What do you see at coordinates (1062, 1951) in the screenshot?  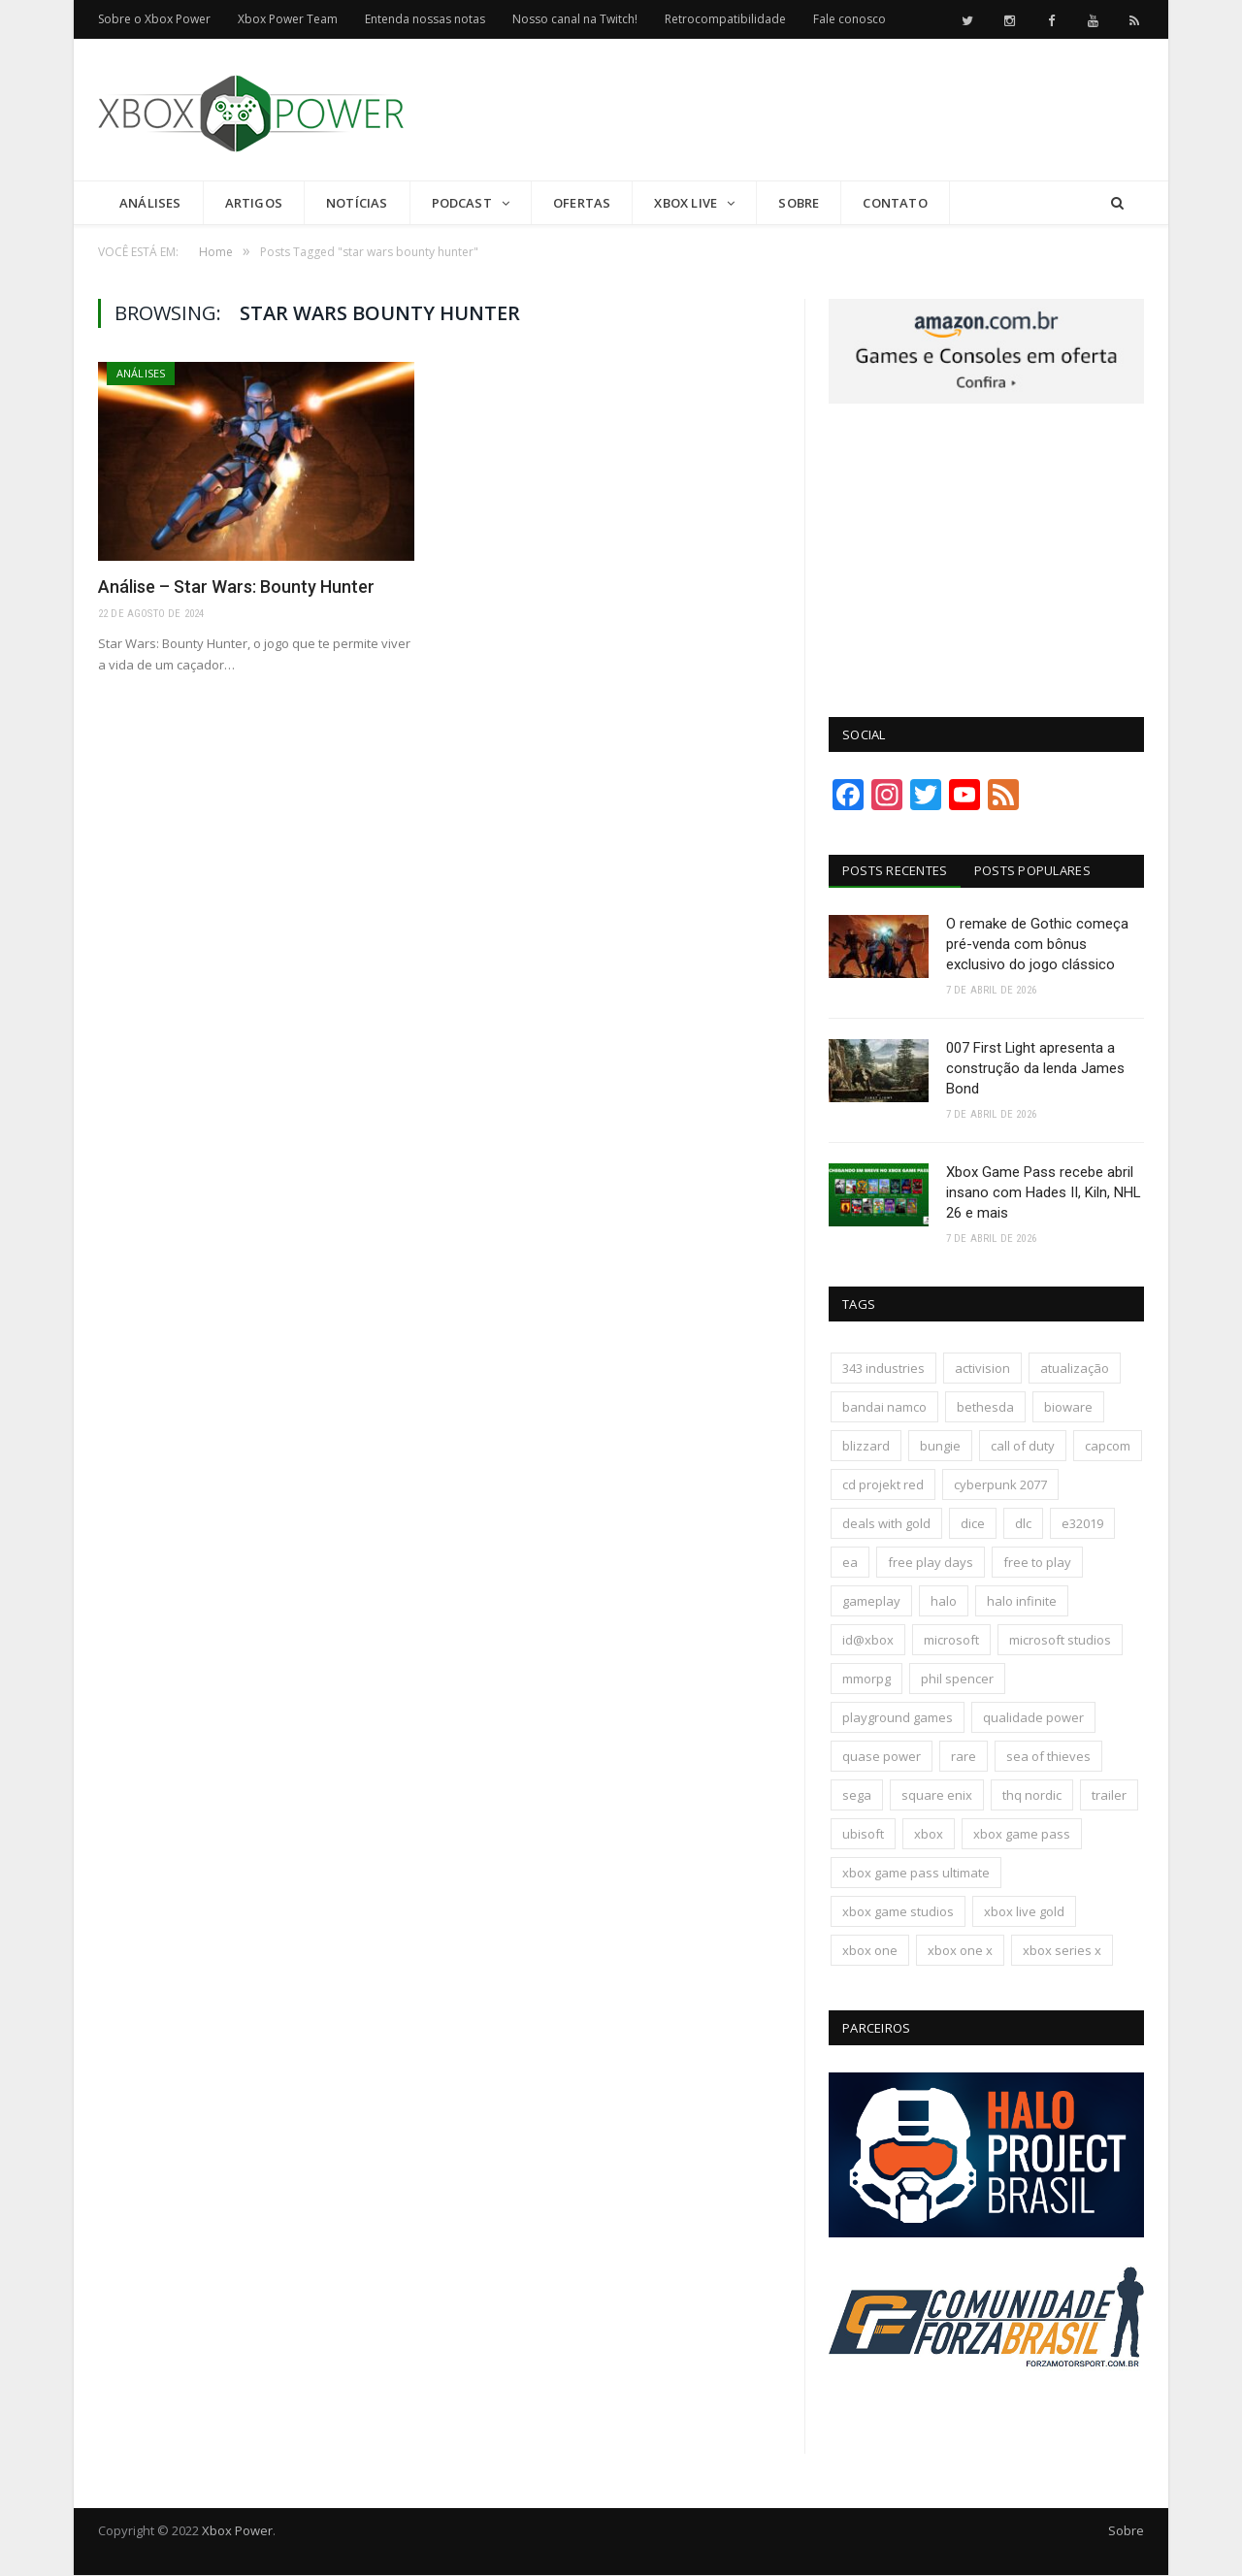 I see `xbox series x [xbox series x (183 itens)]` at bounding box center [1062, 1951].